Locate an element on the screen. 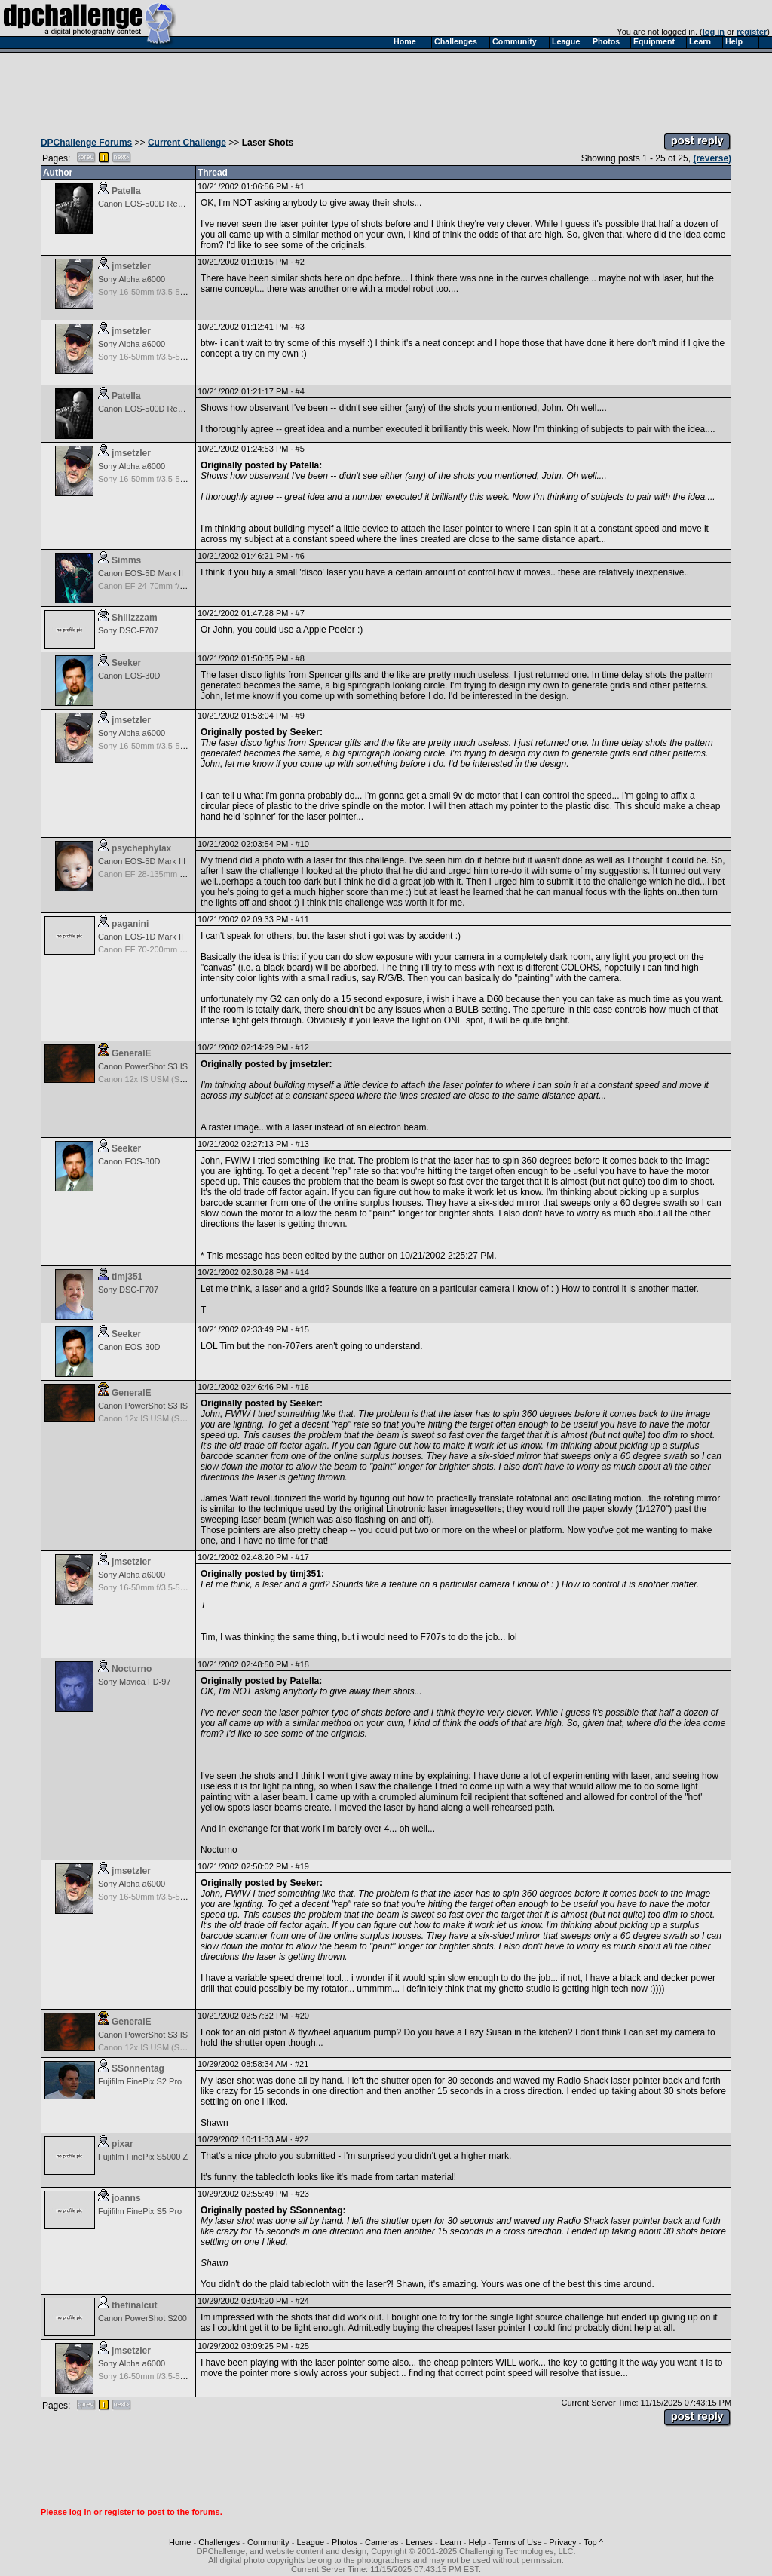 The image size is (772, 2576). Patella is located at coordinates (126, 191).